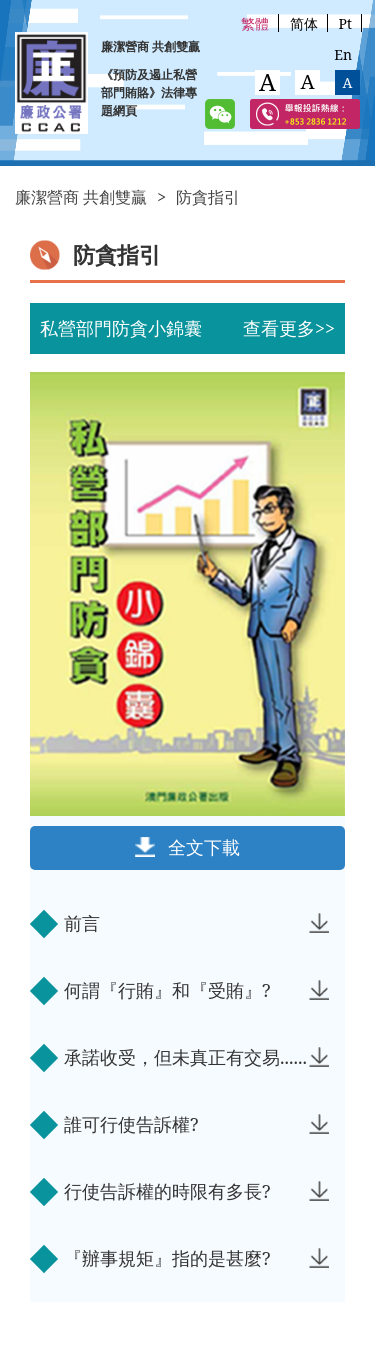 This screenshot has width=375, height=1370. I want to click on 全文下載, so click(204, 847).